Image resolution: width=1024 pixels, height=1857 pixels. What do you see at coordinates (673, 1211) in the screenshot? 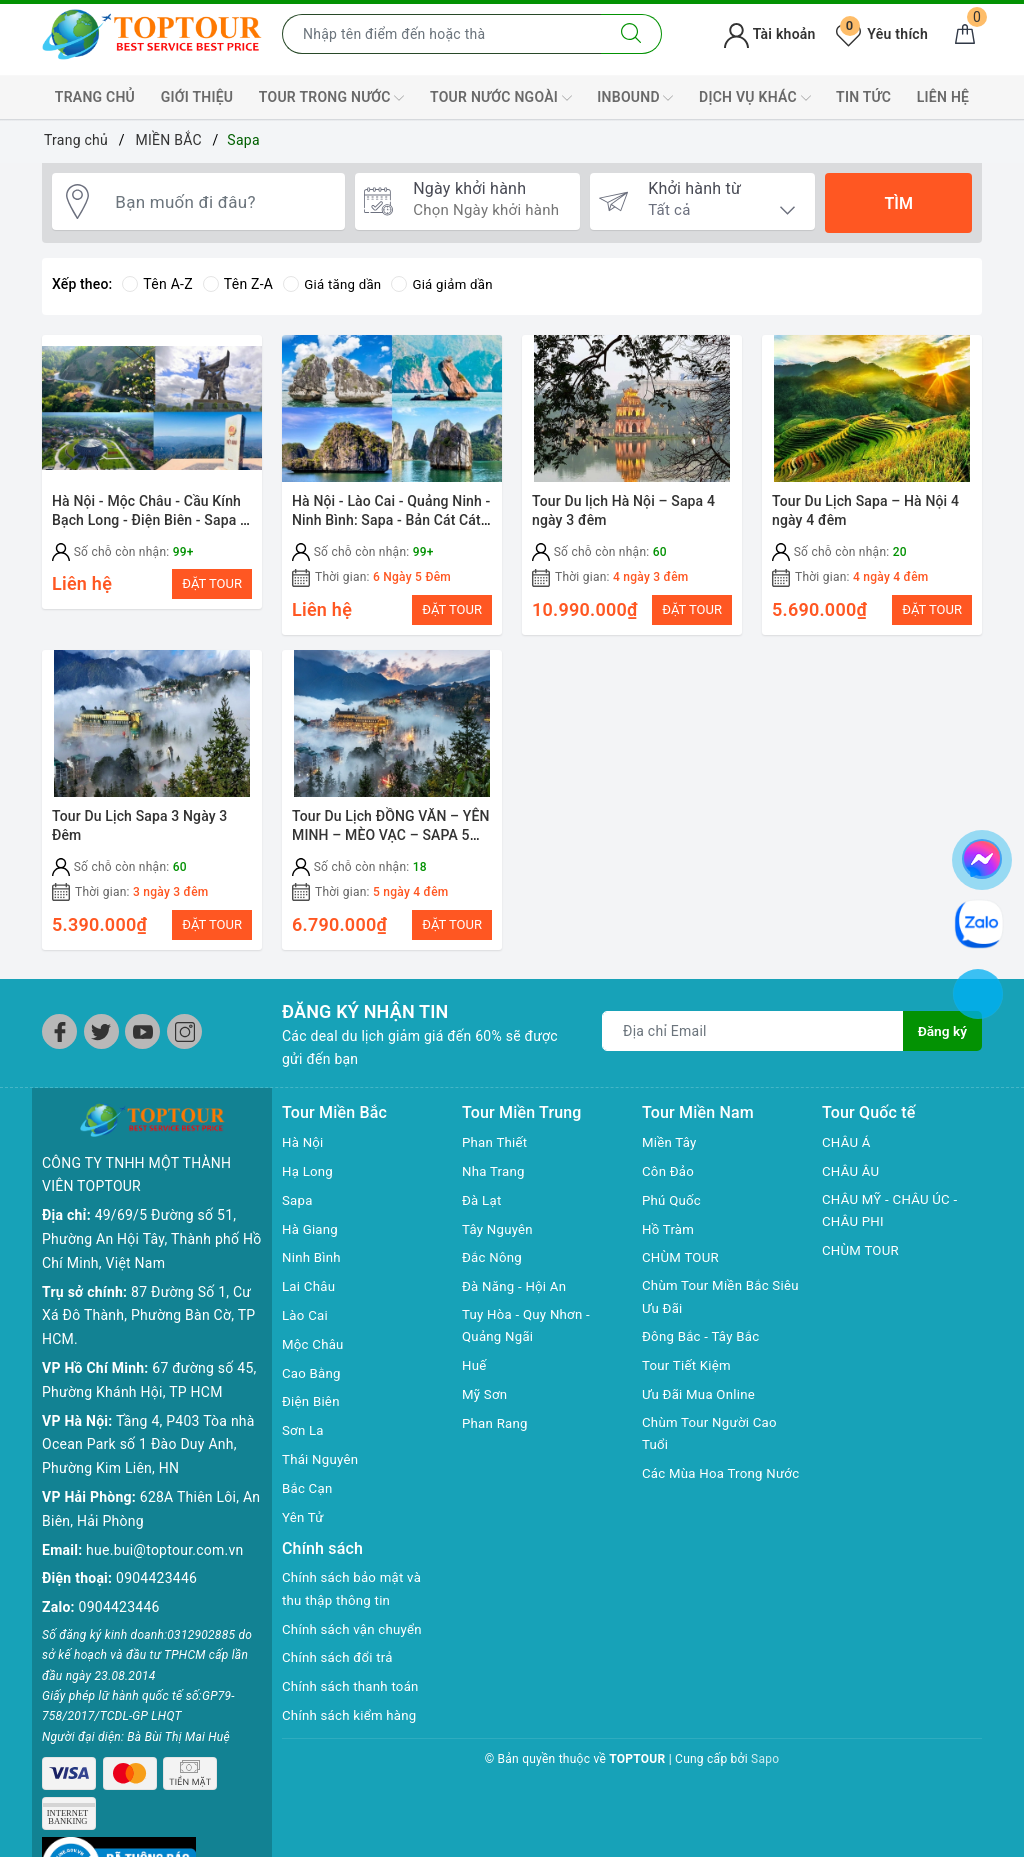
I see `Phú Quốc` at bounding box center [673, 1211].